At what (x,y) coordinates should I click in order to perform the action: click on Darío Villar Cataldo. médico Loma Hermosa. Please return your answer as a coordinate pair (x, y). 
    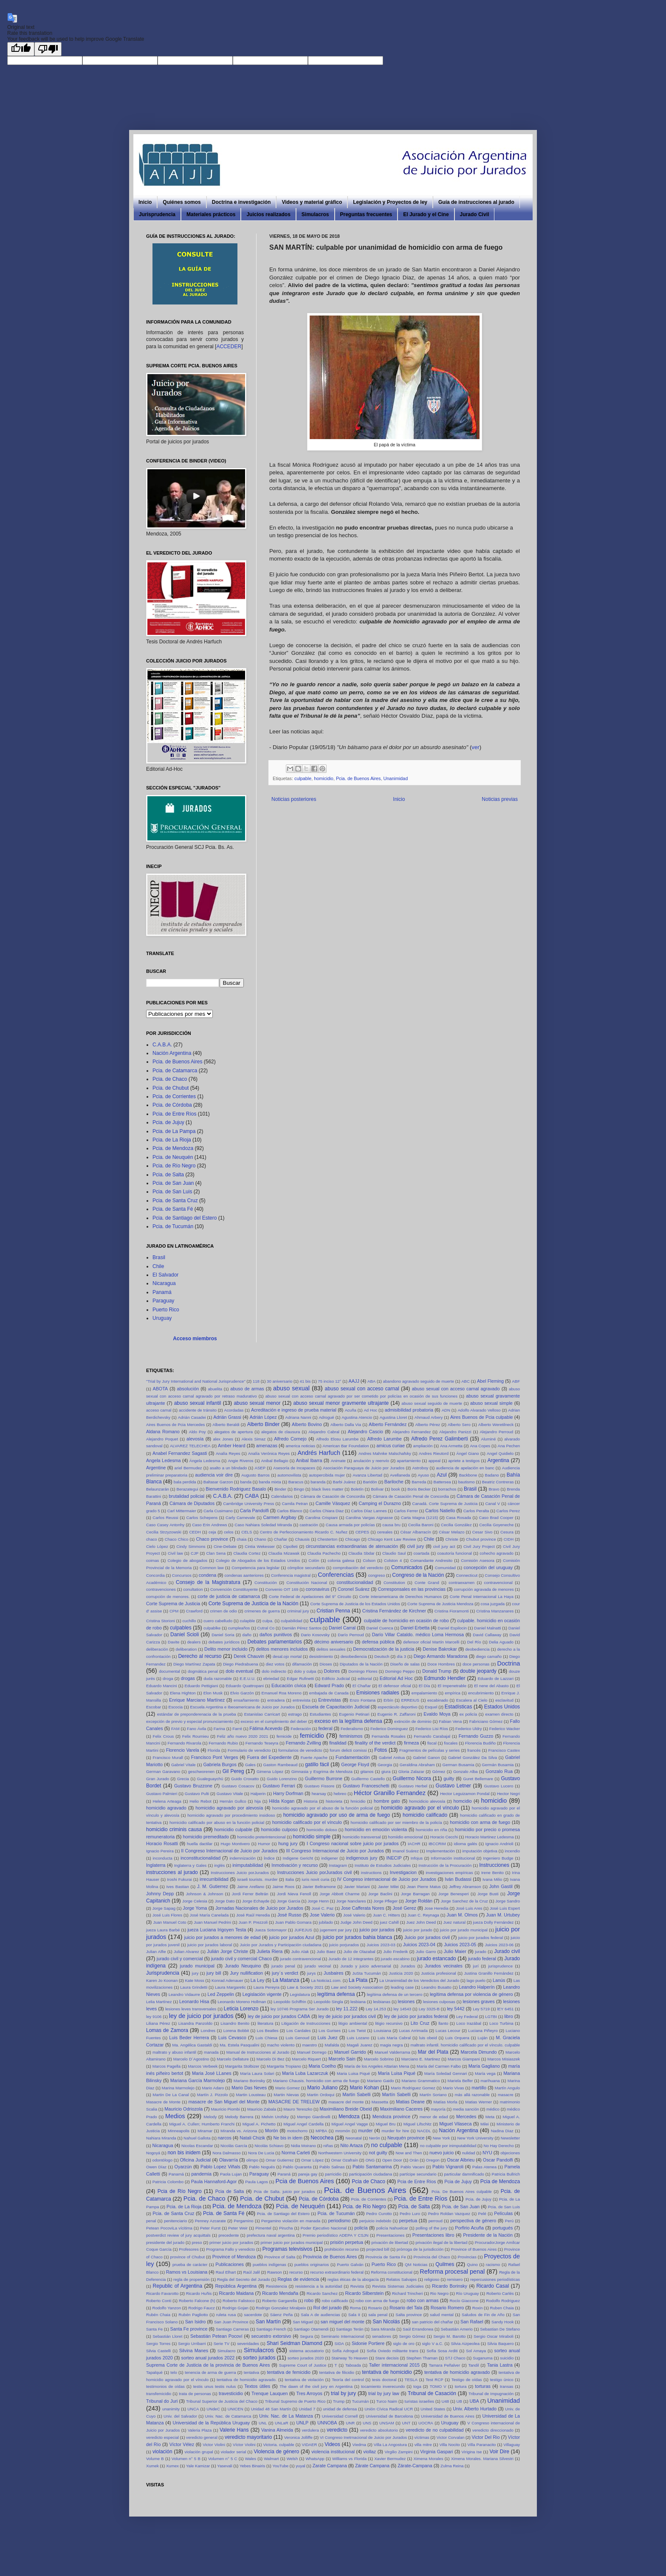
    Looking at the image, I should click on (418, 1634).